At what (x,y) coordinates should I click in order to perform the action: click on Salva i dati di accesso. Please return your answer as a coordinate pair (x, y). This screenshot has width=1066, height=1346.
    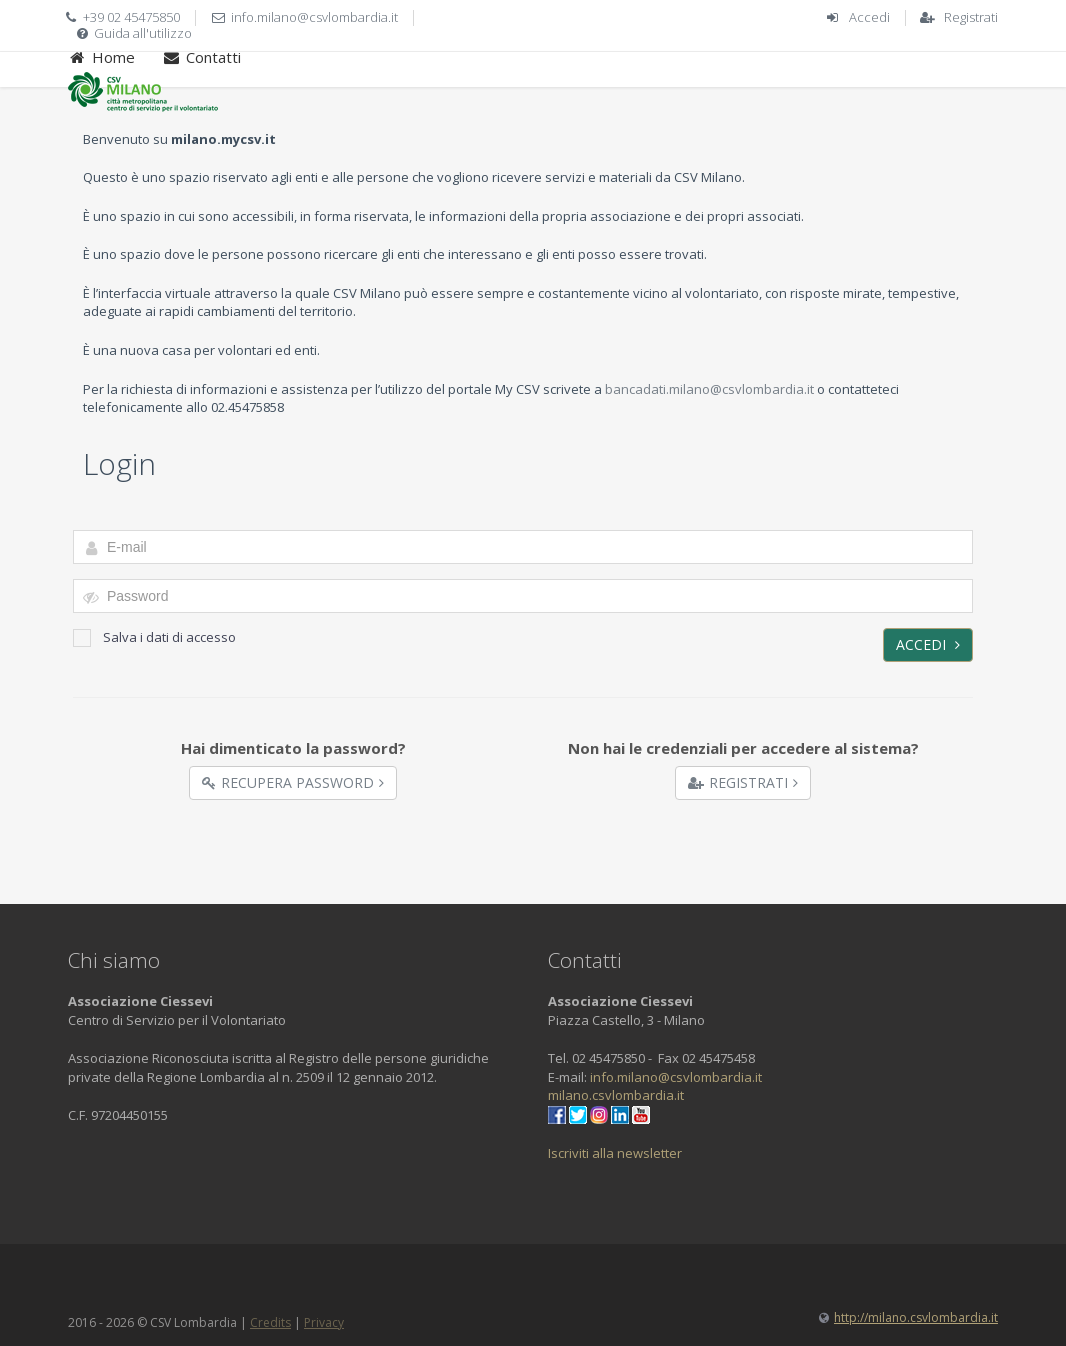
    Looking at the image, I should click on (154, 637).